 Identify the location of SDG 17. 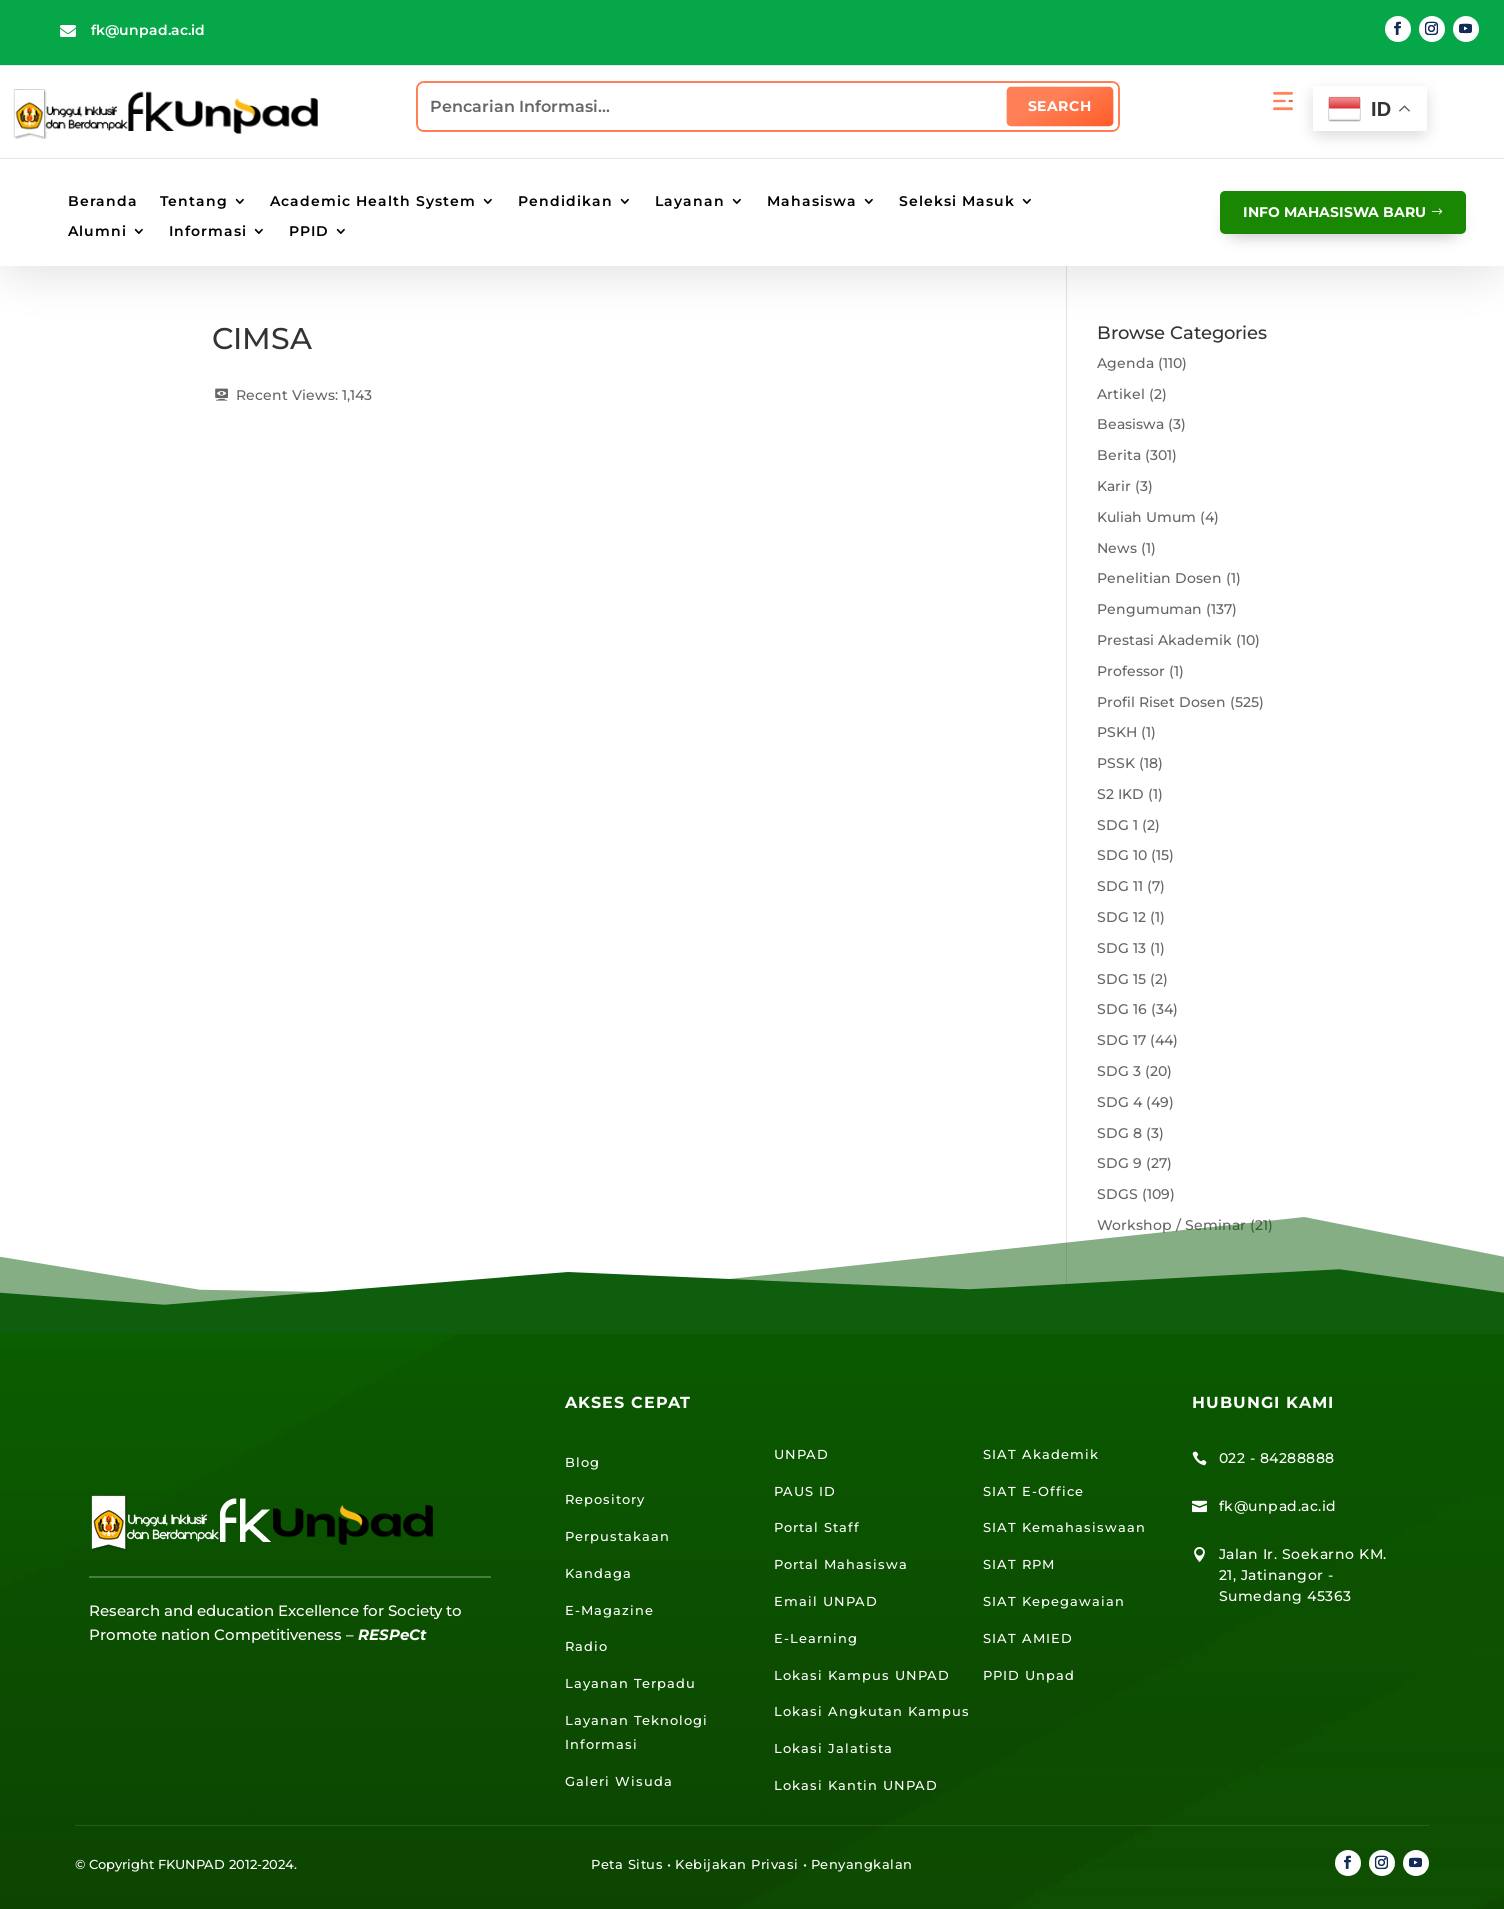
(1121, 1040).